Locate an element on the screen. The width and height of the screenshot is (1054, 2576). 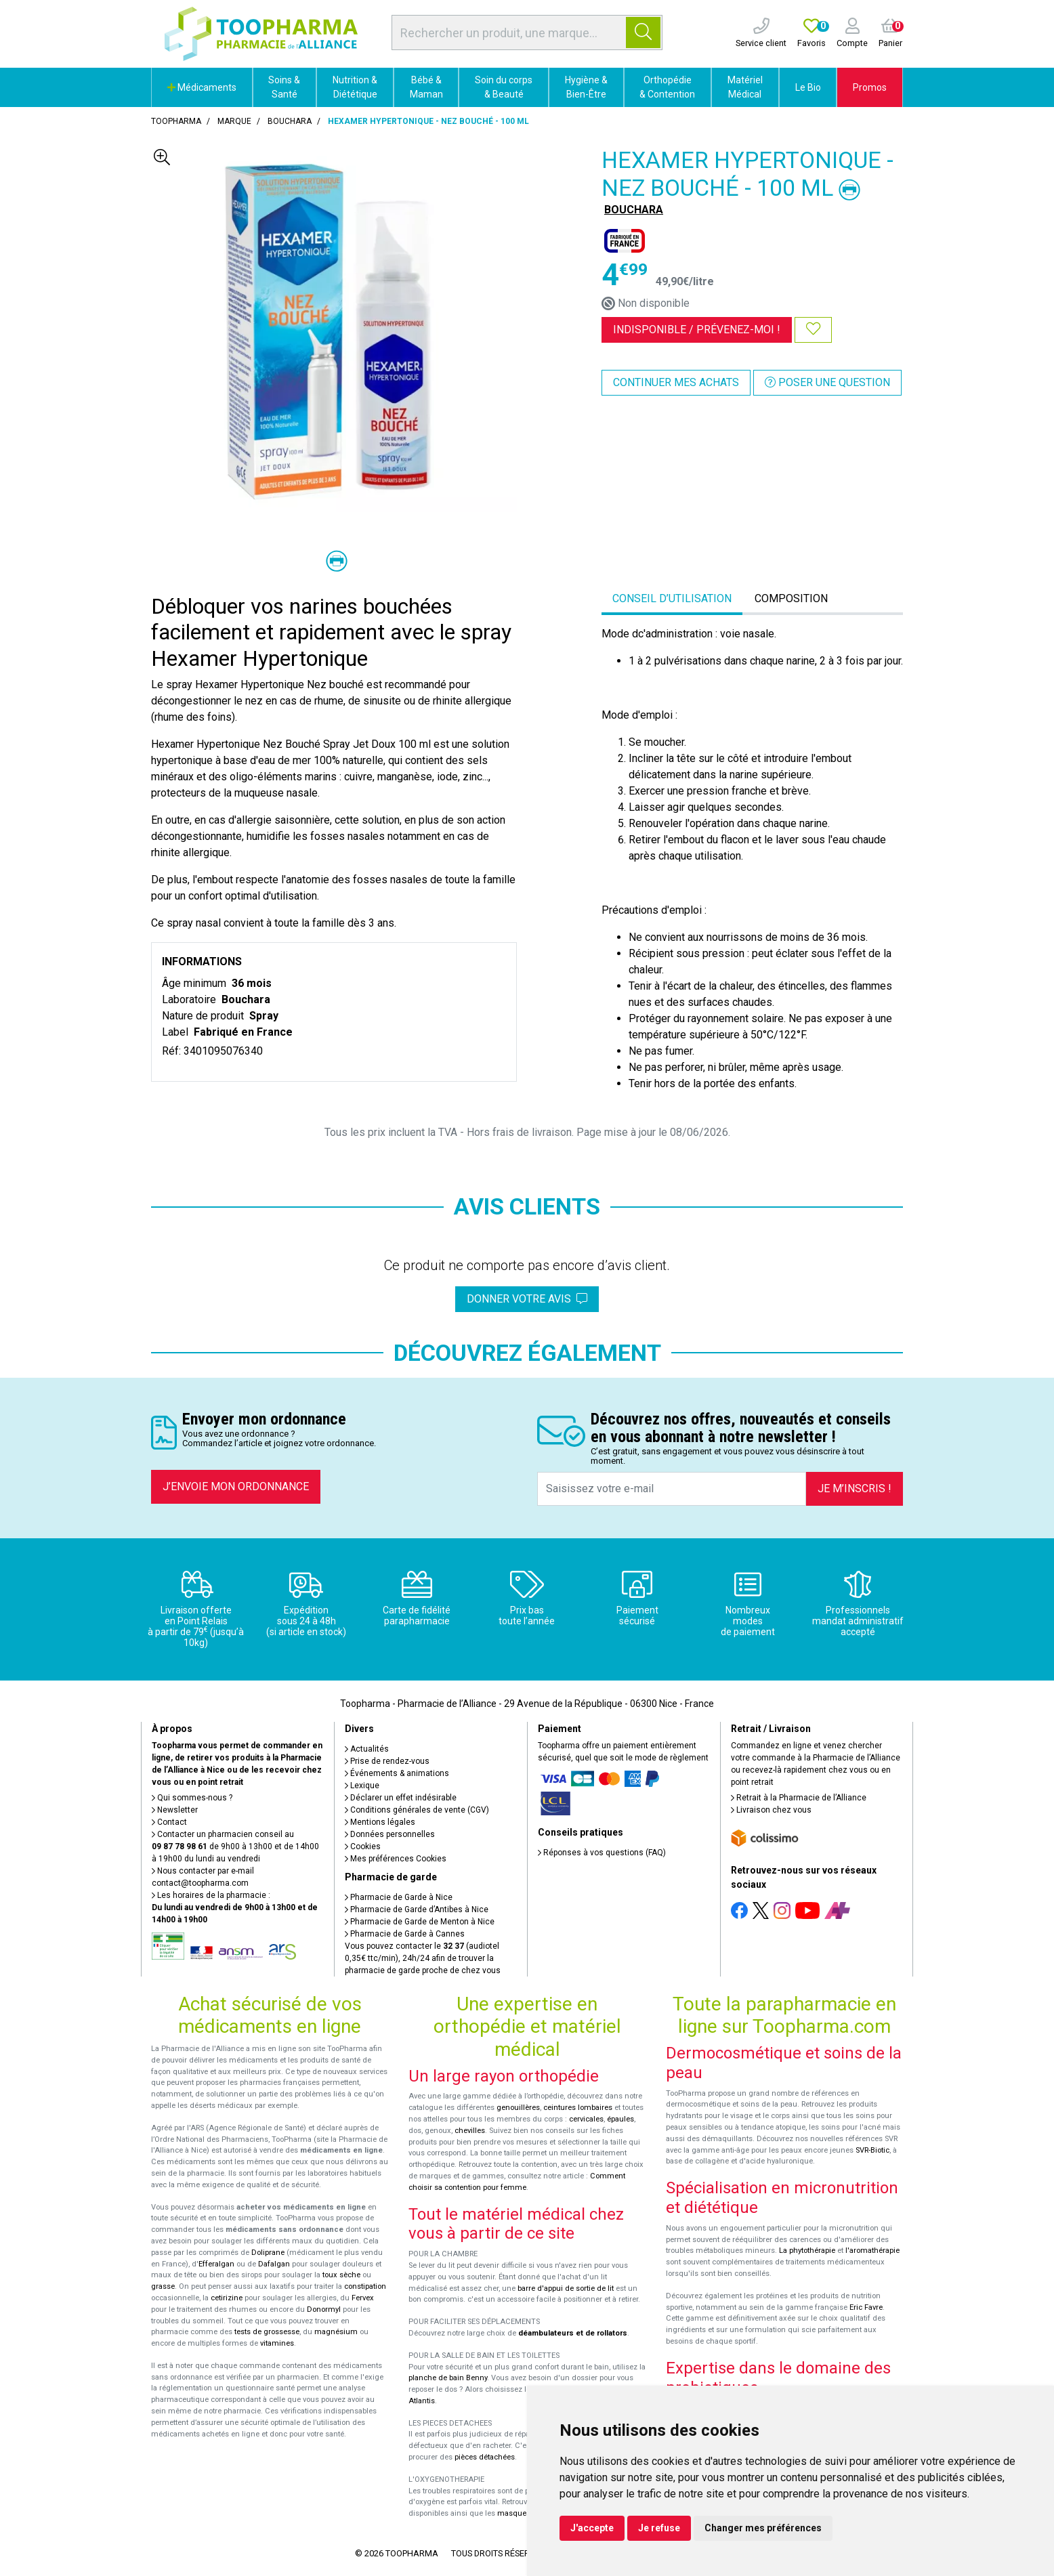
Le Bio is located at coordinates (808, 87).